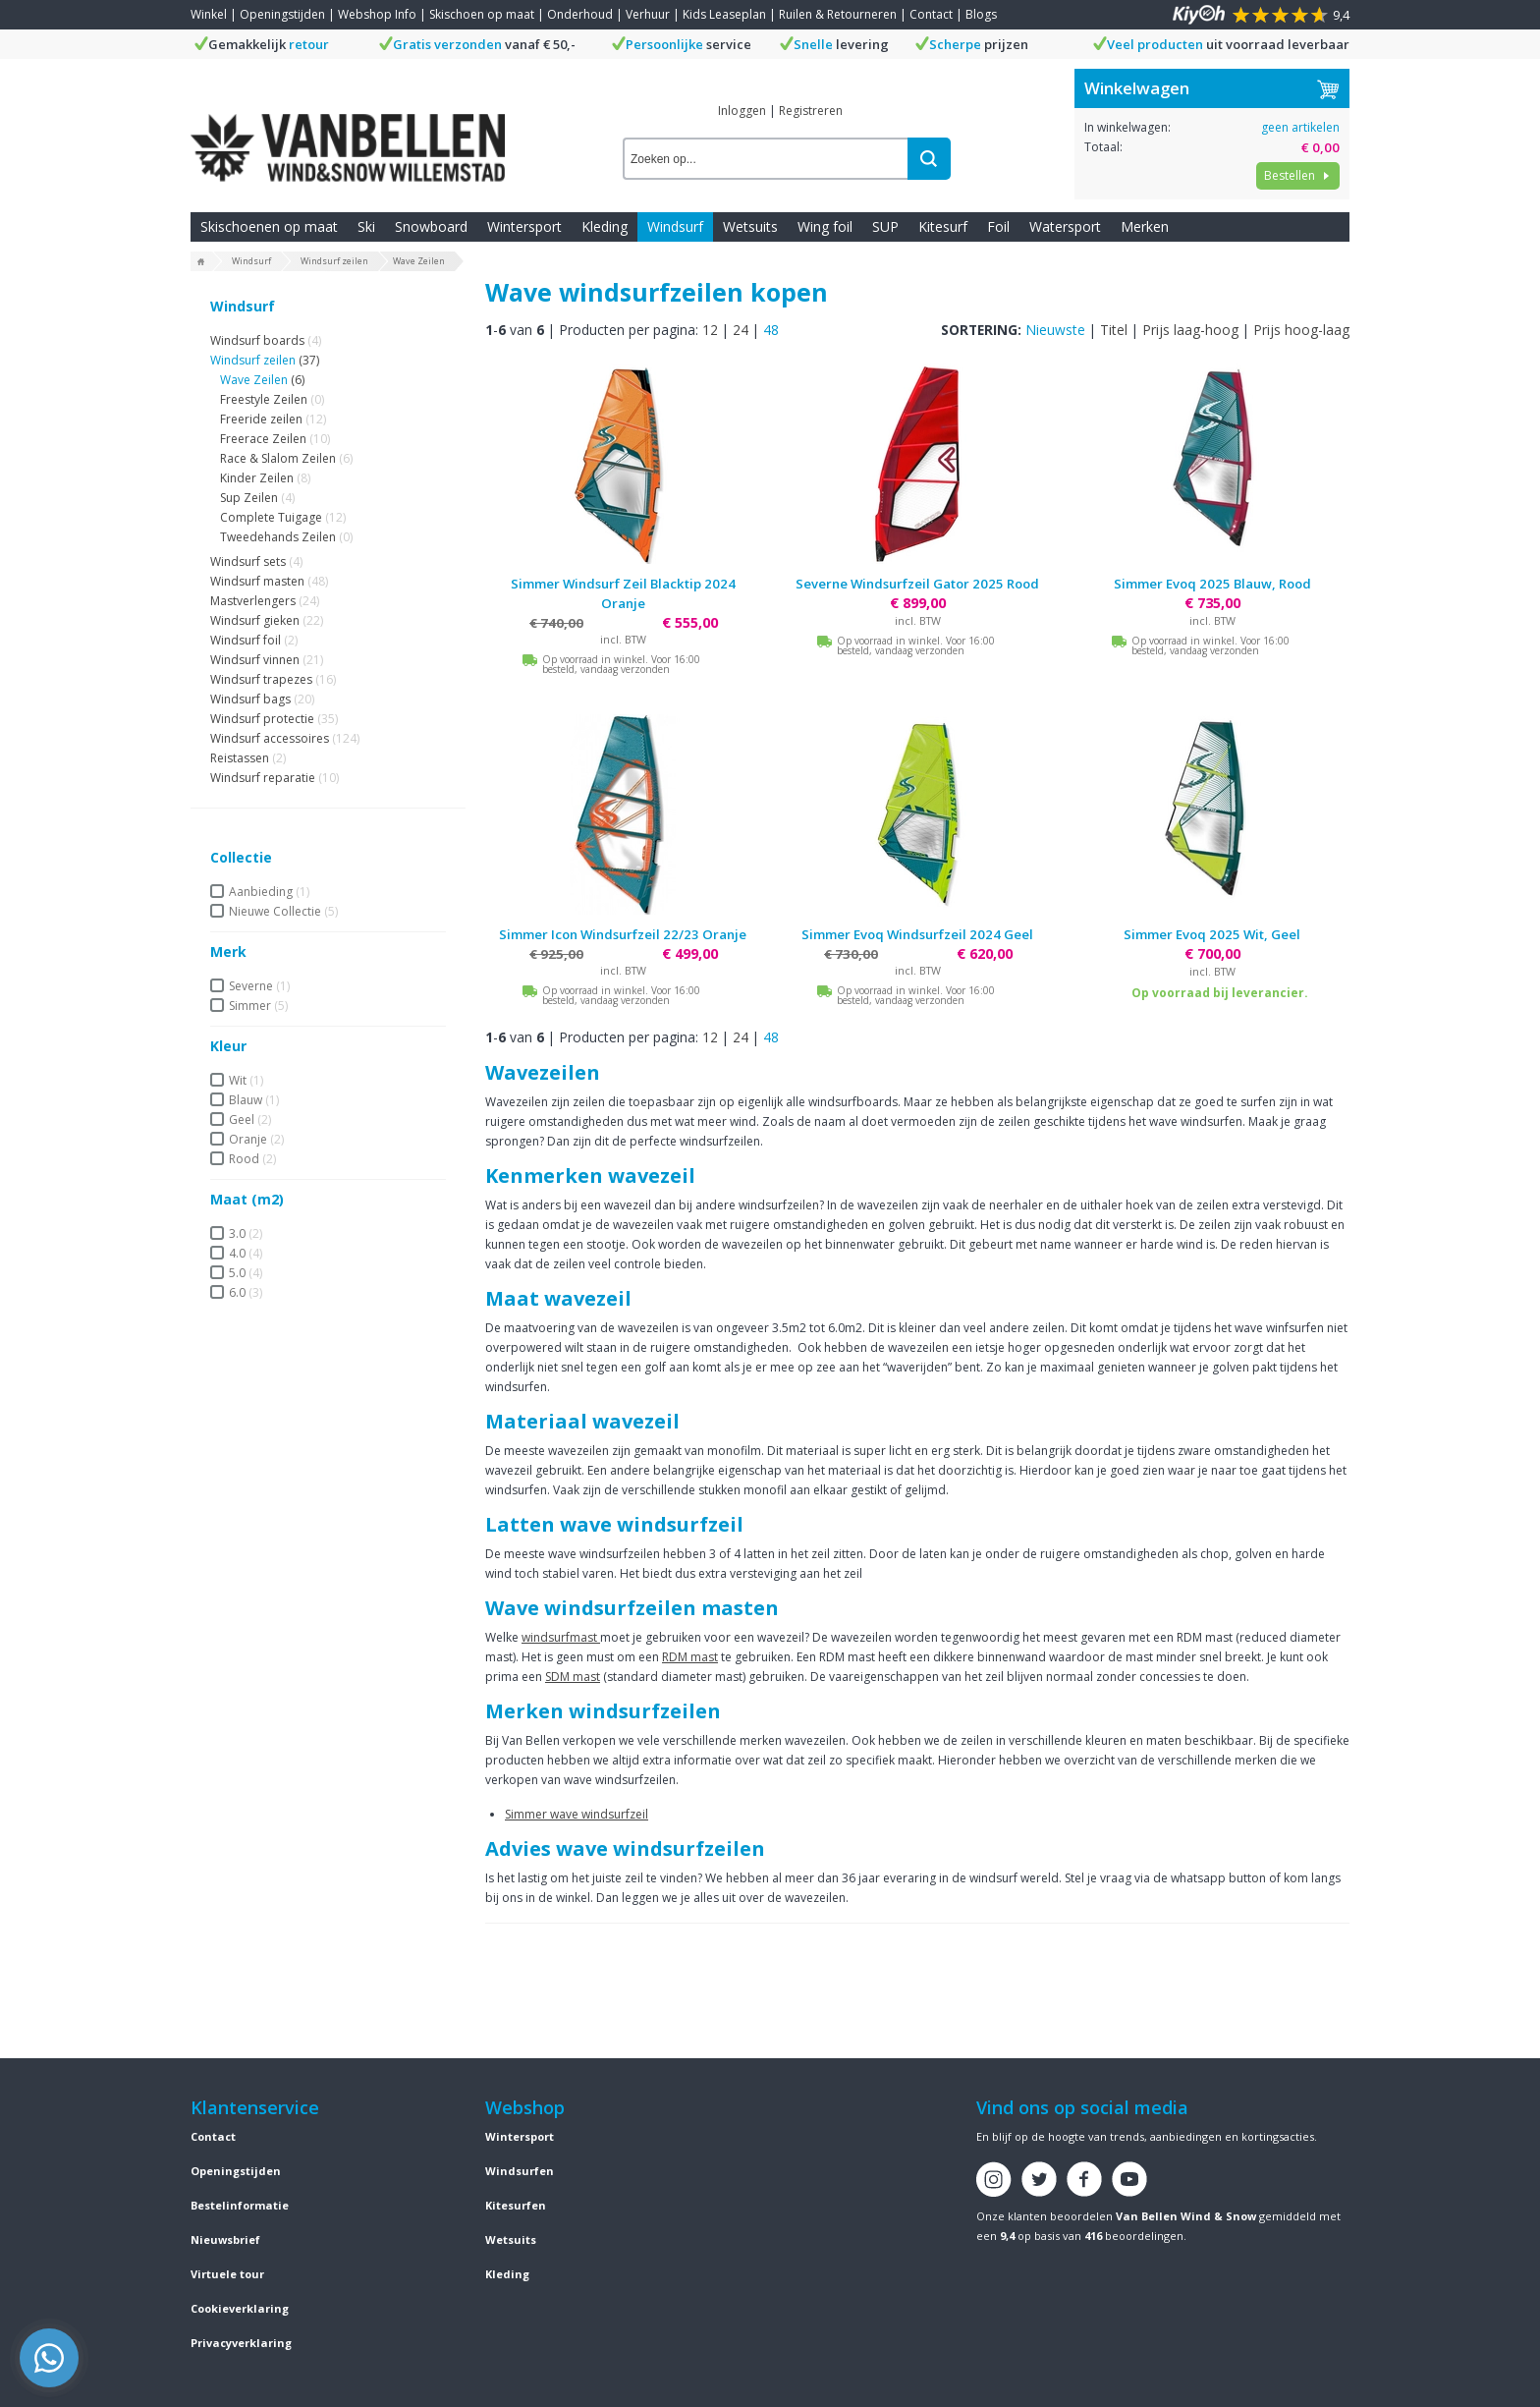  I want to click on windsurfmast, so click(561, 1637).